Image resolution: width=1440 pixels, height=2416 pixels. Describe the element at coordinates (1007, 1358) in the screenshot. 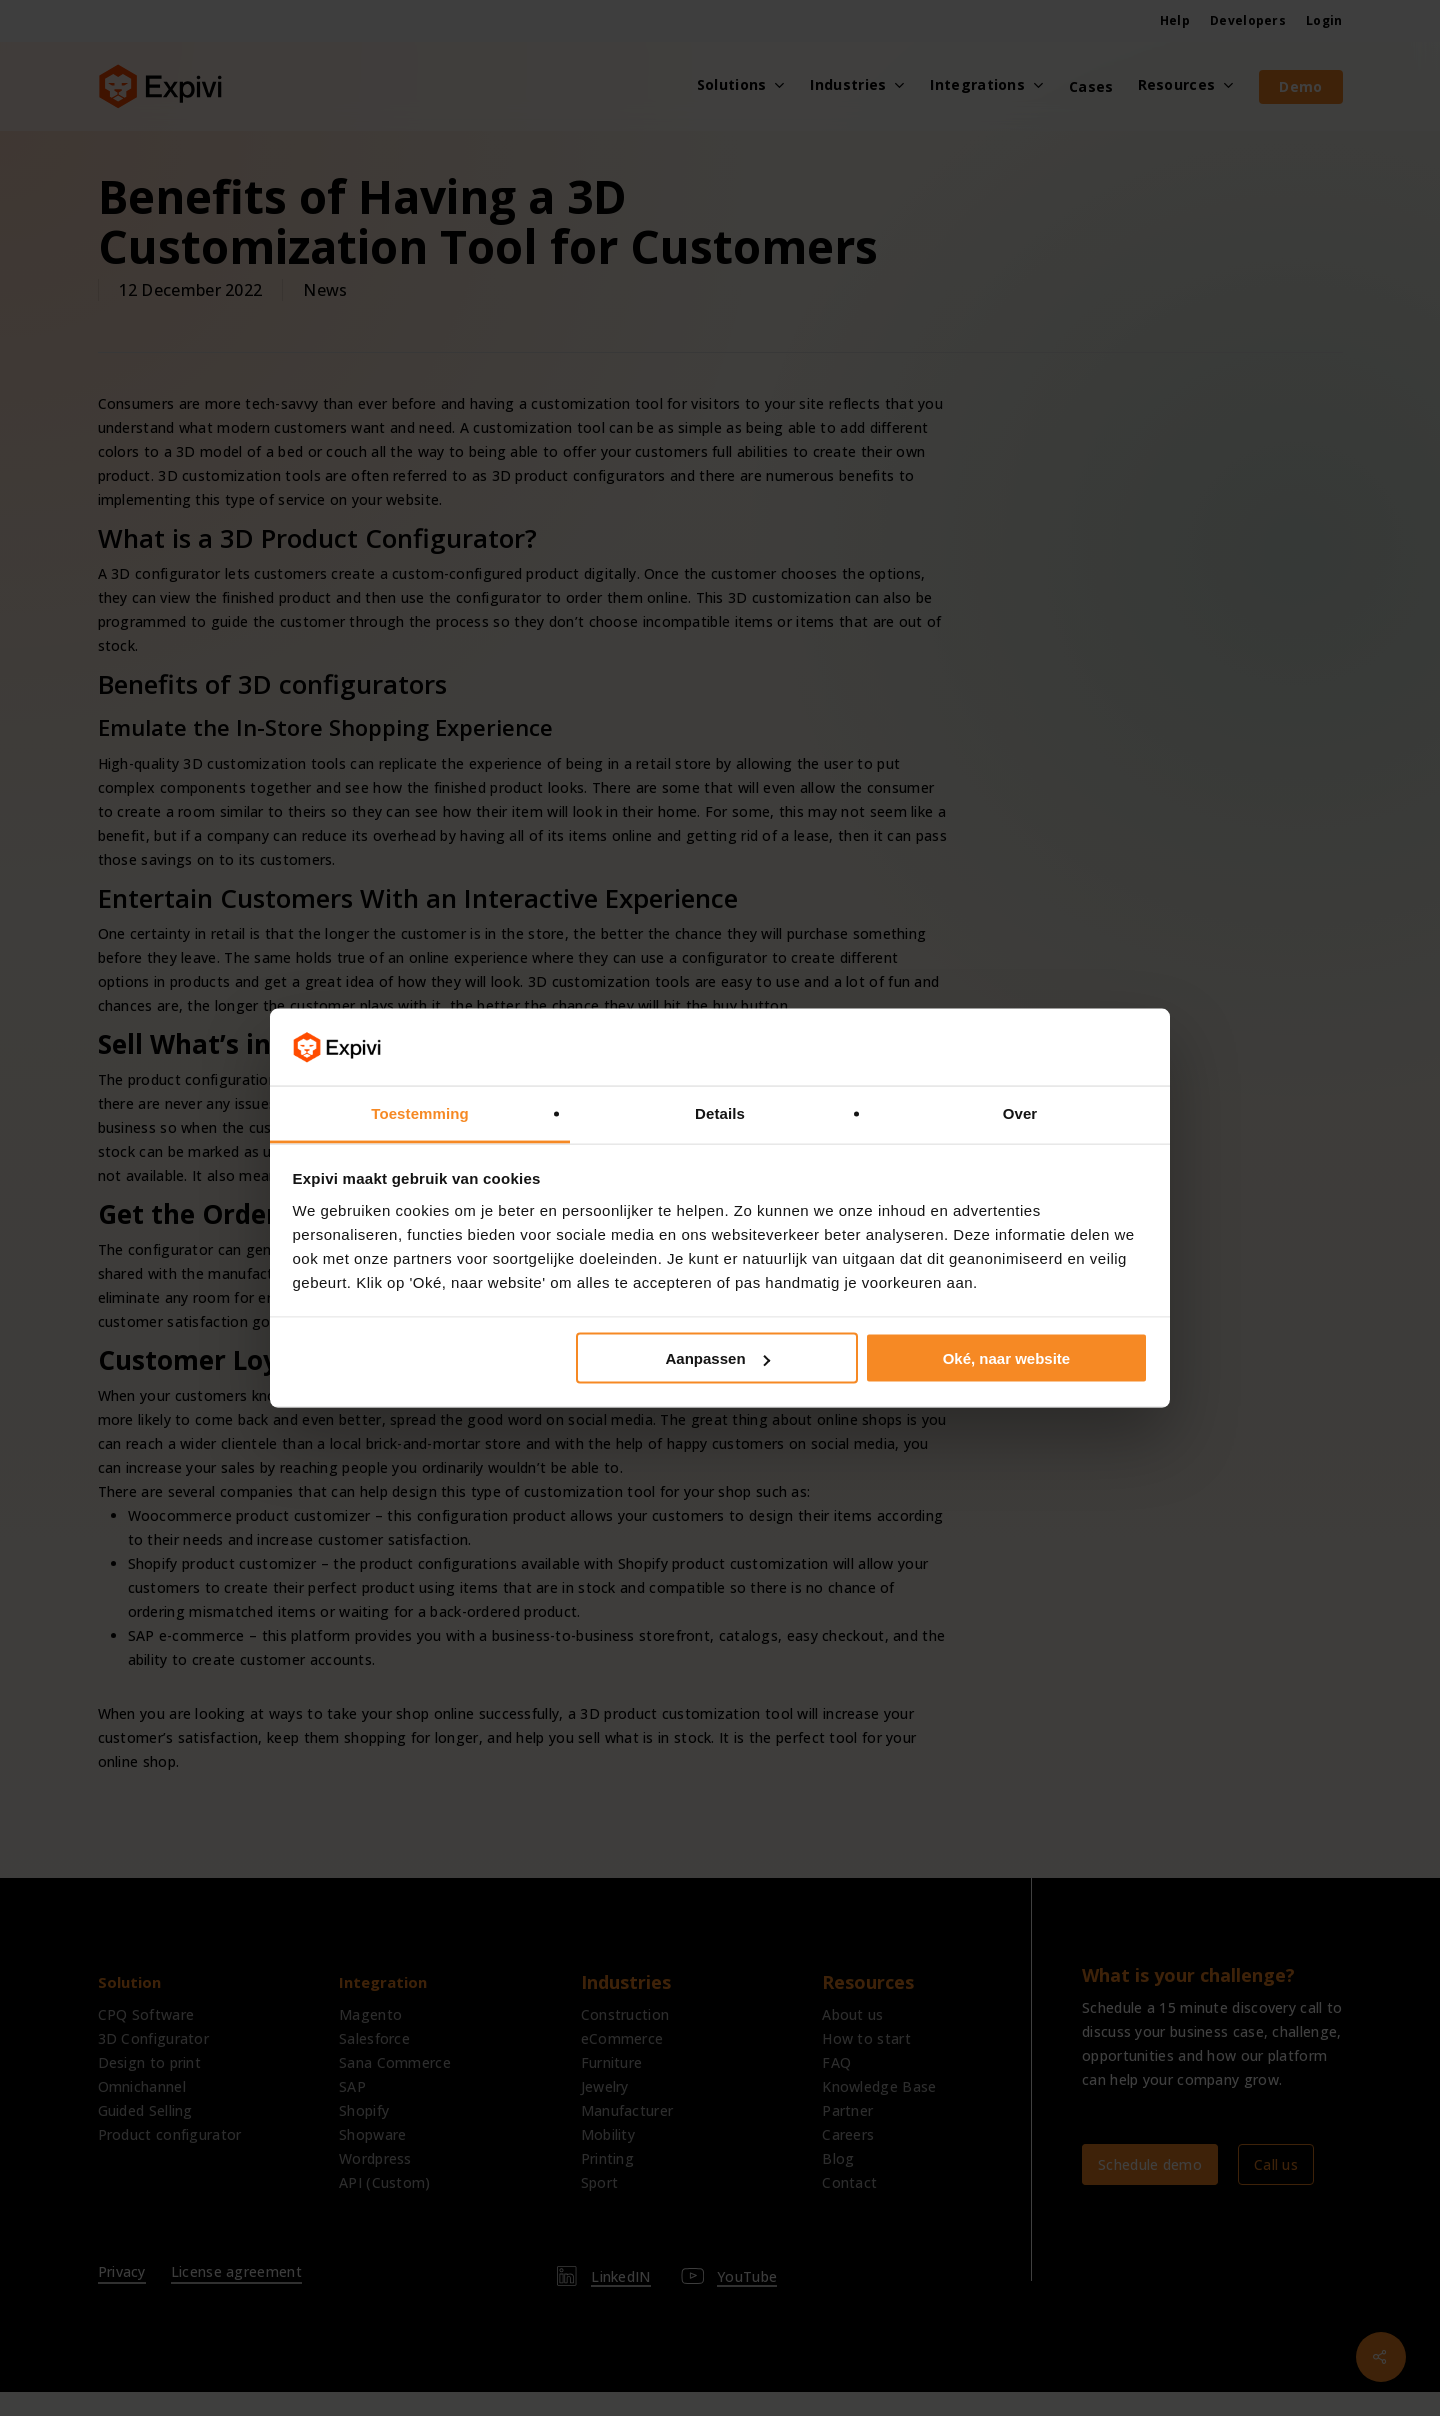

I see `Oké, naar website` at that location.